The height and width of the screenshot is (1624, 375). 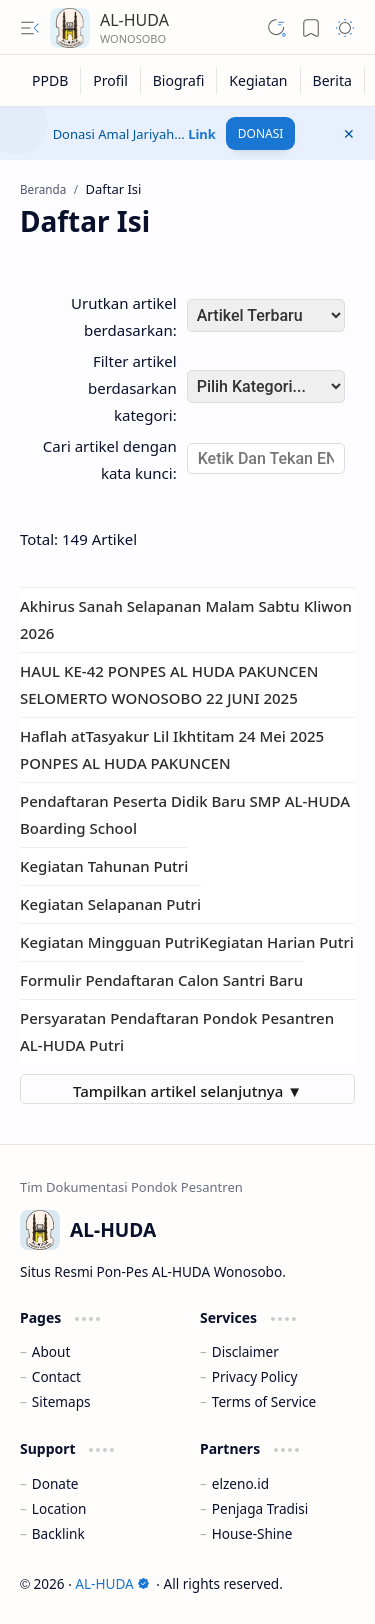 I want to click on Donate, so click(x=55, y=1483).